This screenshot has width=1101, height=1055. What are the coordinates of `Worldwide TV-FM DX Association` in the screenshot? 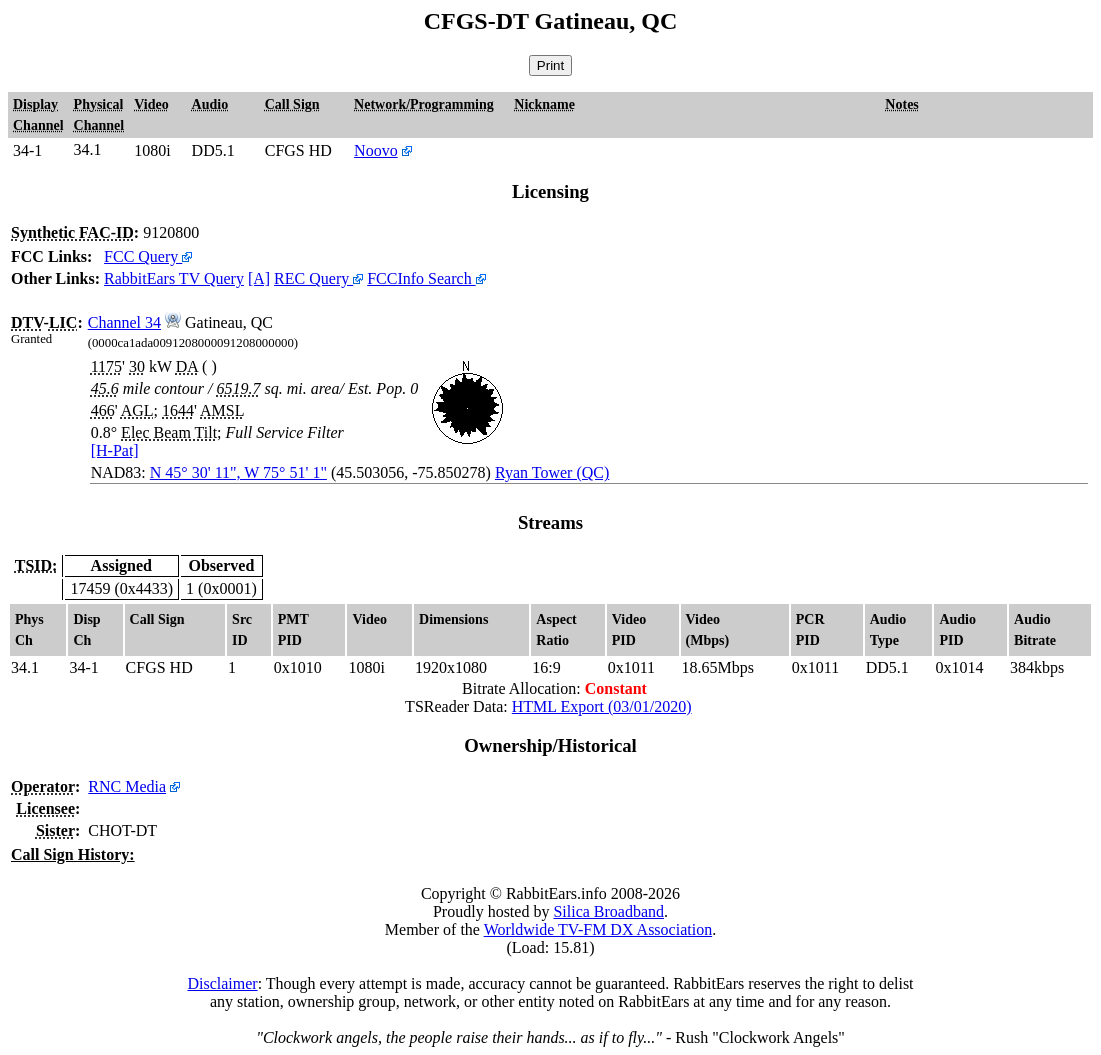 It's located at (598, 929).